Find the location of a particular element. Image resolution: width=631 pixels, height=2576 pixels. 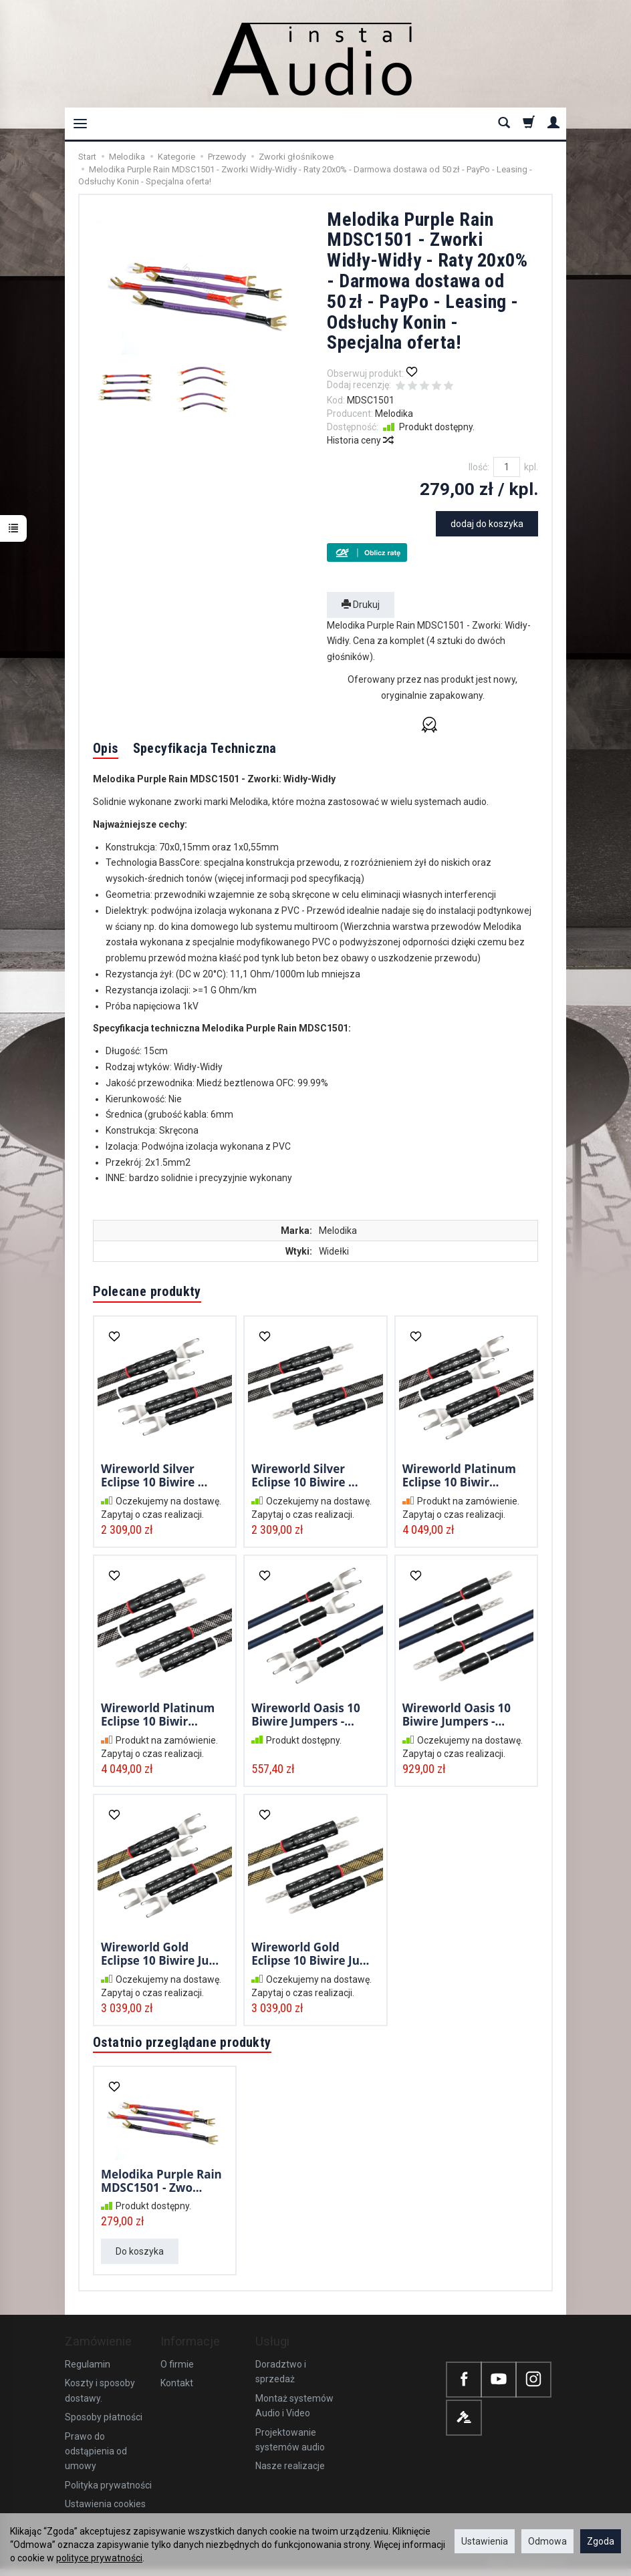

Regulamin is located at coordinates (87, 2364).